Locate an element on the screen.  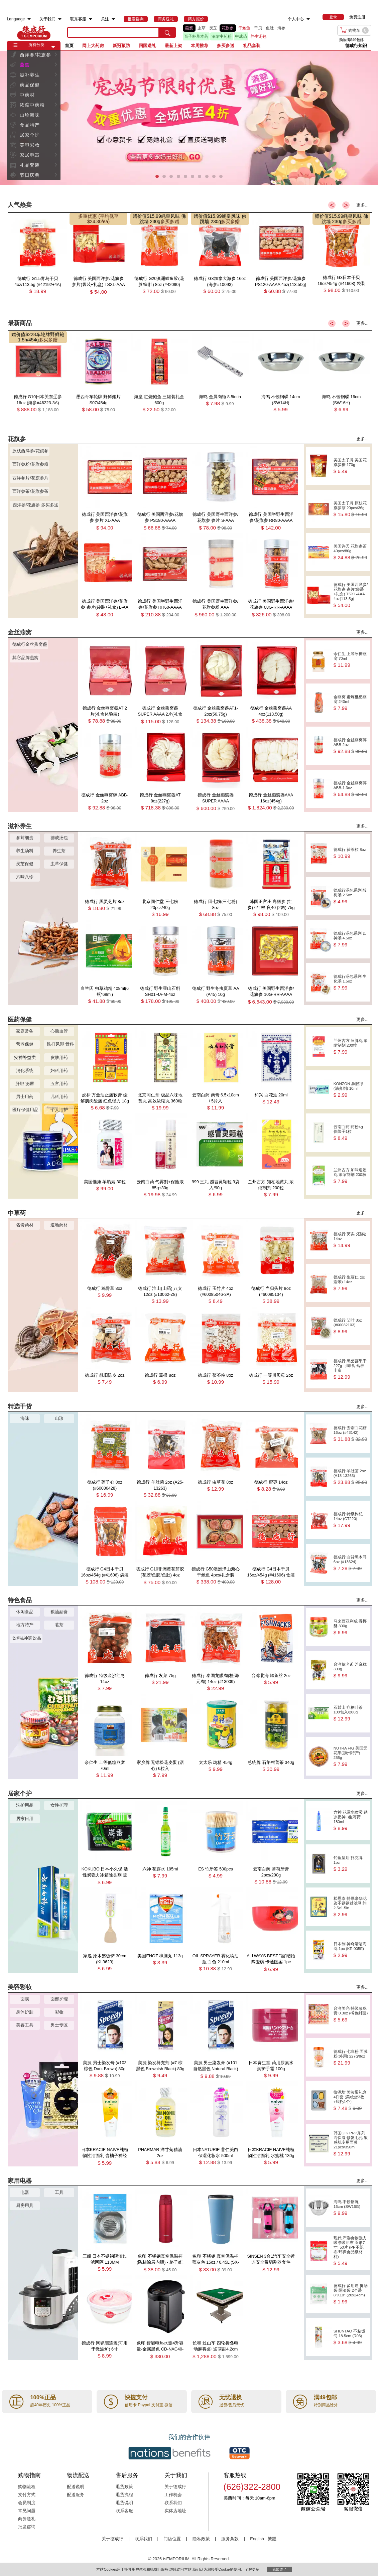
花旗参 is located at coordinates (228, 28).